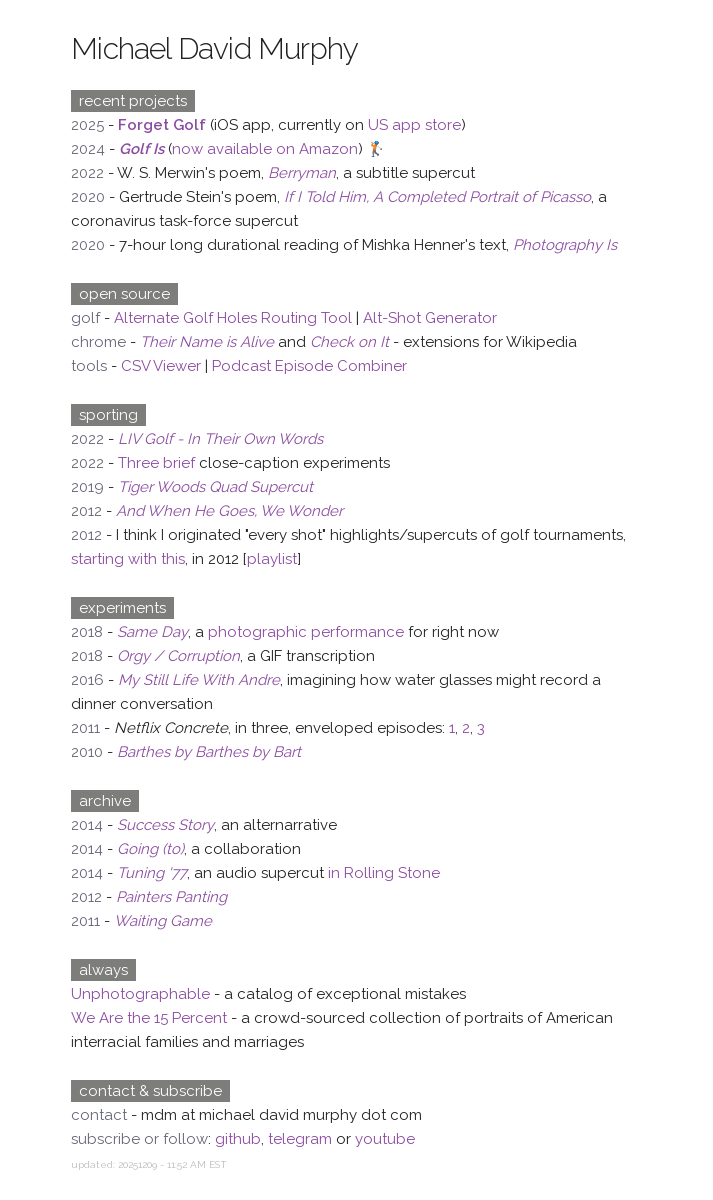 This screenshot has width=713, height=1200. What do you see at coordinates (152, 873) in the screenshot?
I see `Tuning '77` at bounding box center [152, 873].